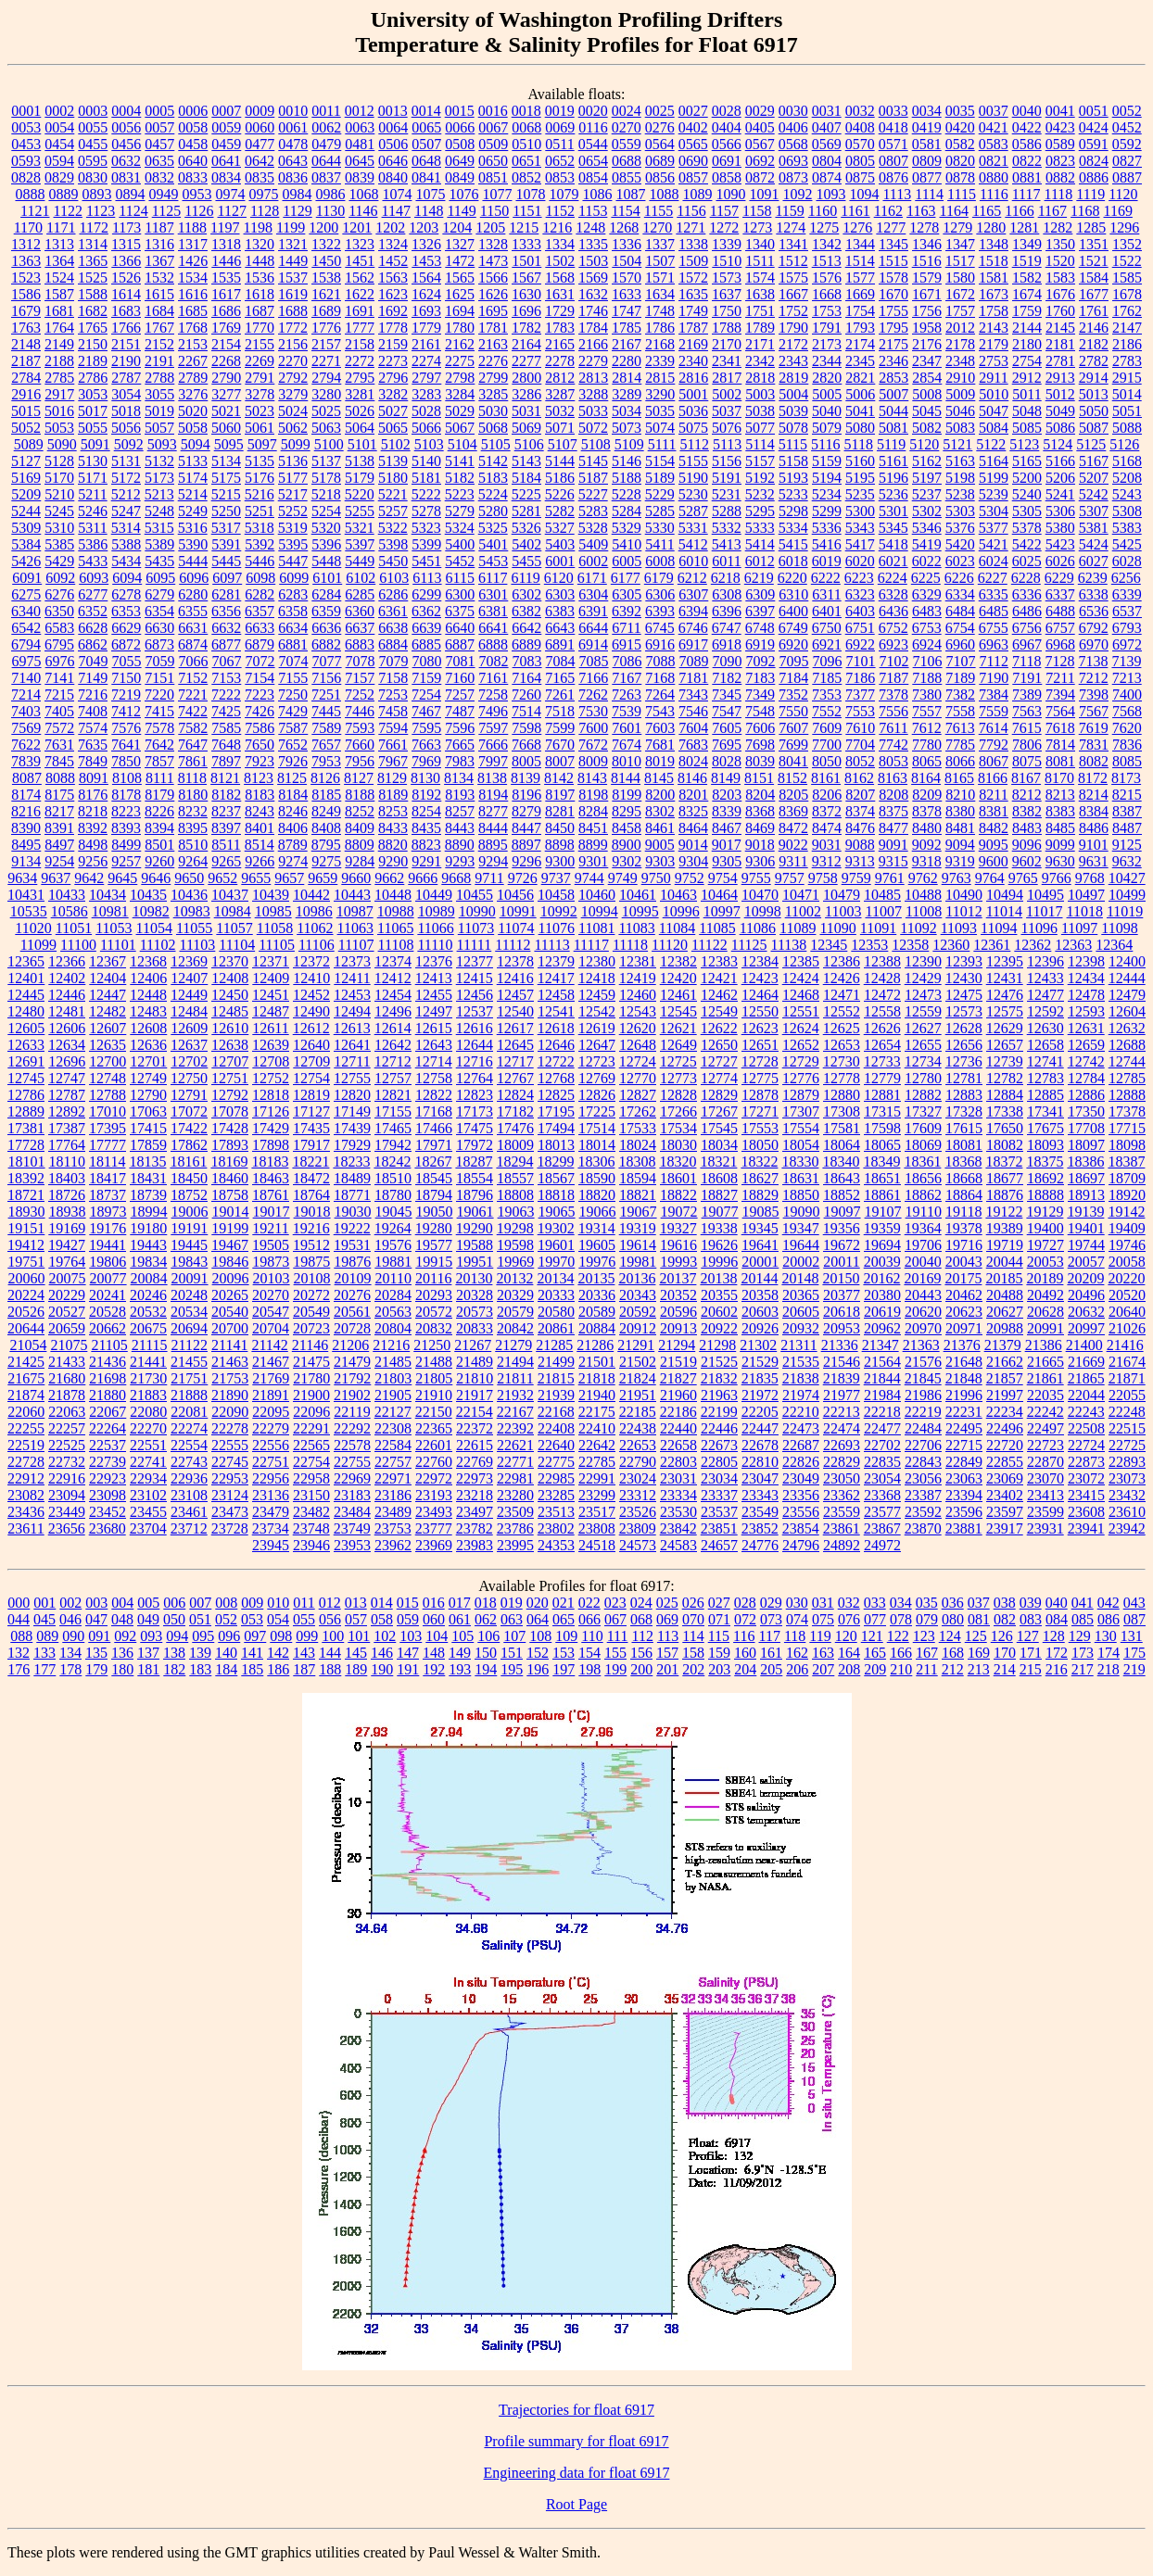  I want to click on 2781, so click(1060, 361).